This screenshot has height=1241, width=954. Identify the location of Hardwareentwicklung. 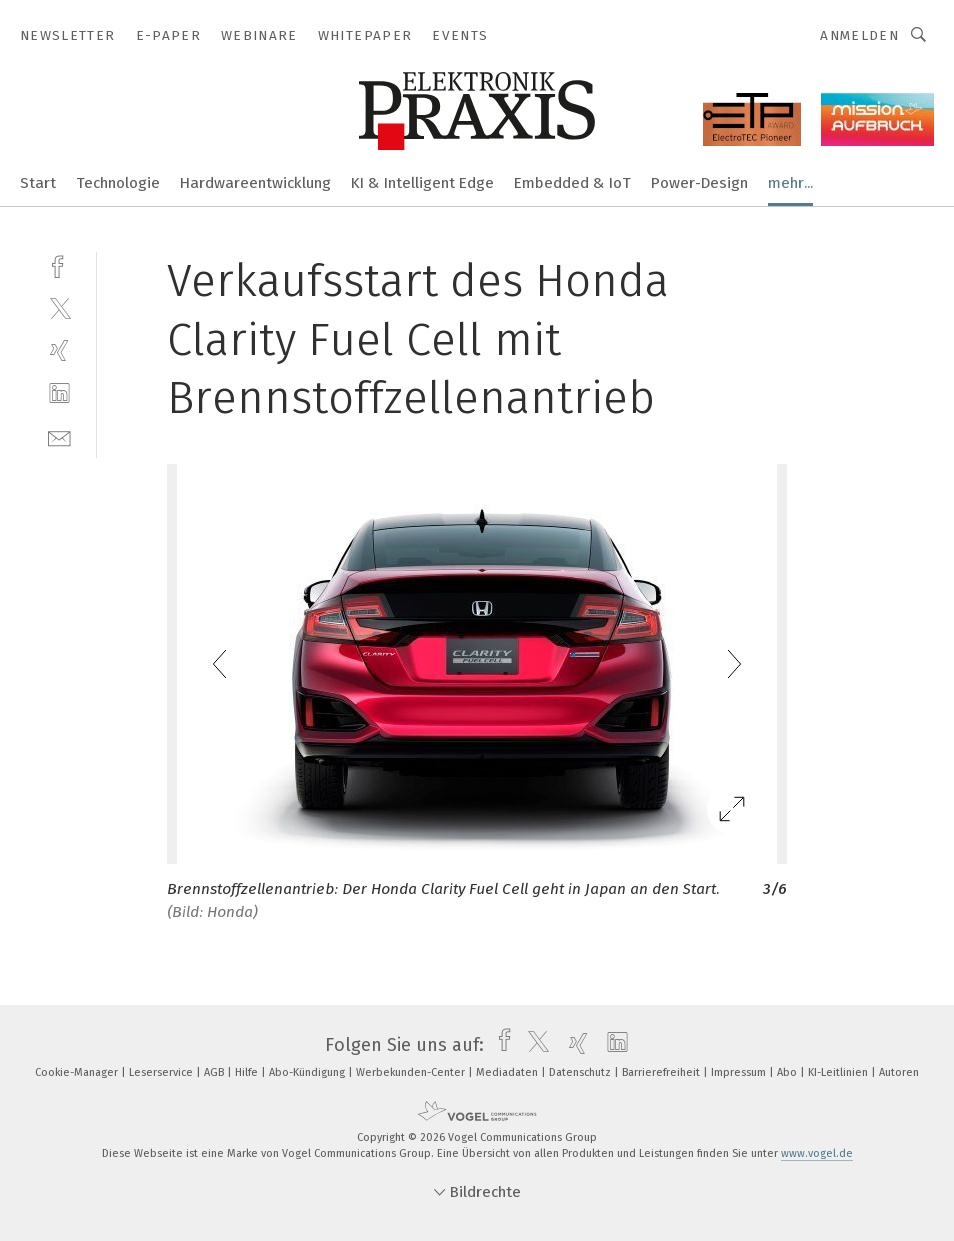
(255, 183).